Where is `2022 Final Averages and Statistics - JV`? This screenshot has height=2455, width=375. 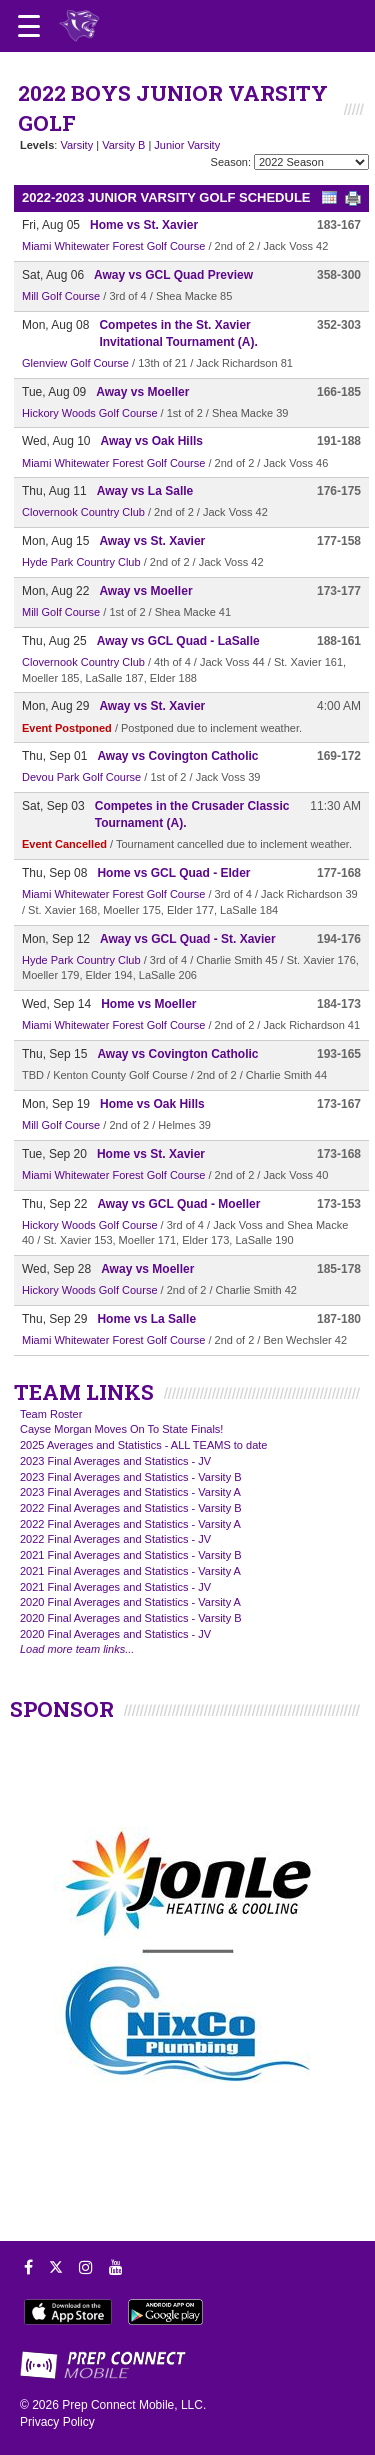
2022 Final Averages and Statistics - JV is located at coordinates (115, 1539).